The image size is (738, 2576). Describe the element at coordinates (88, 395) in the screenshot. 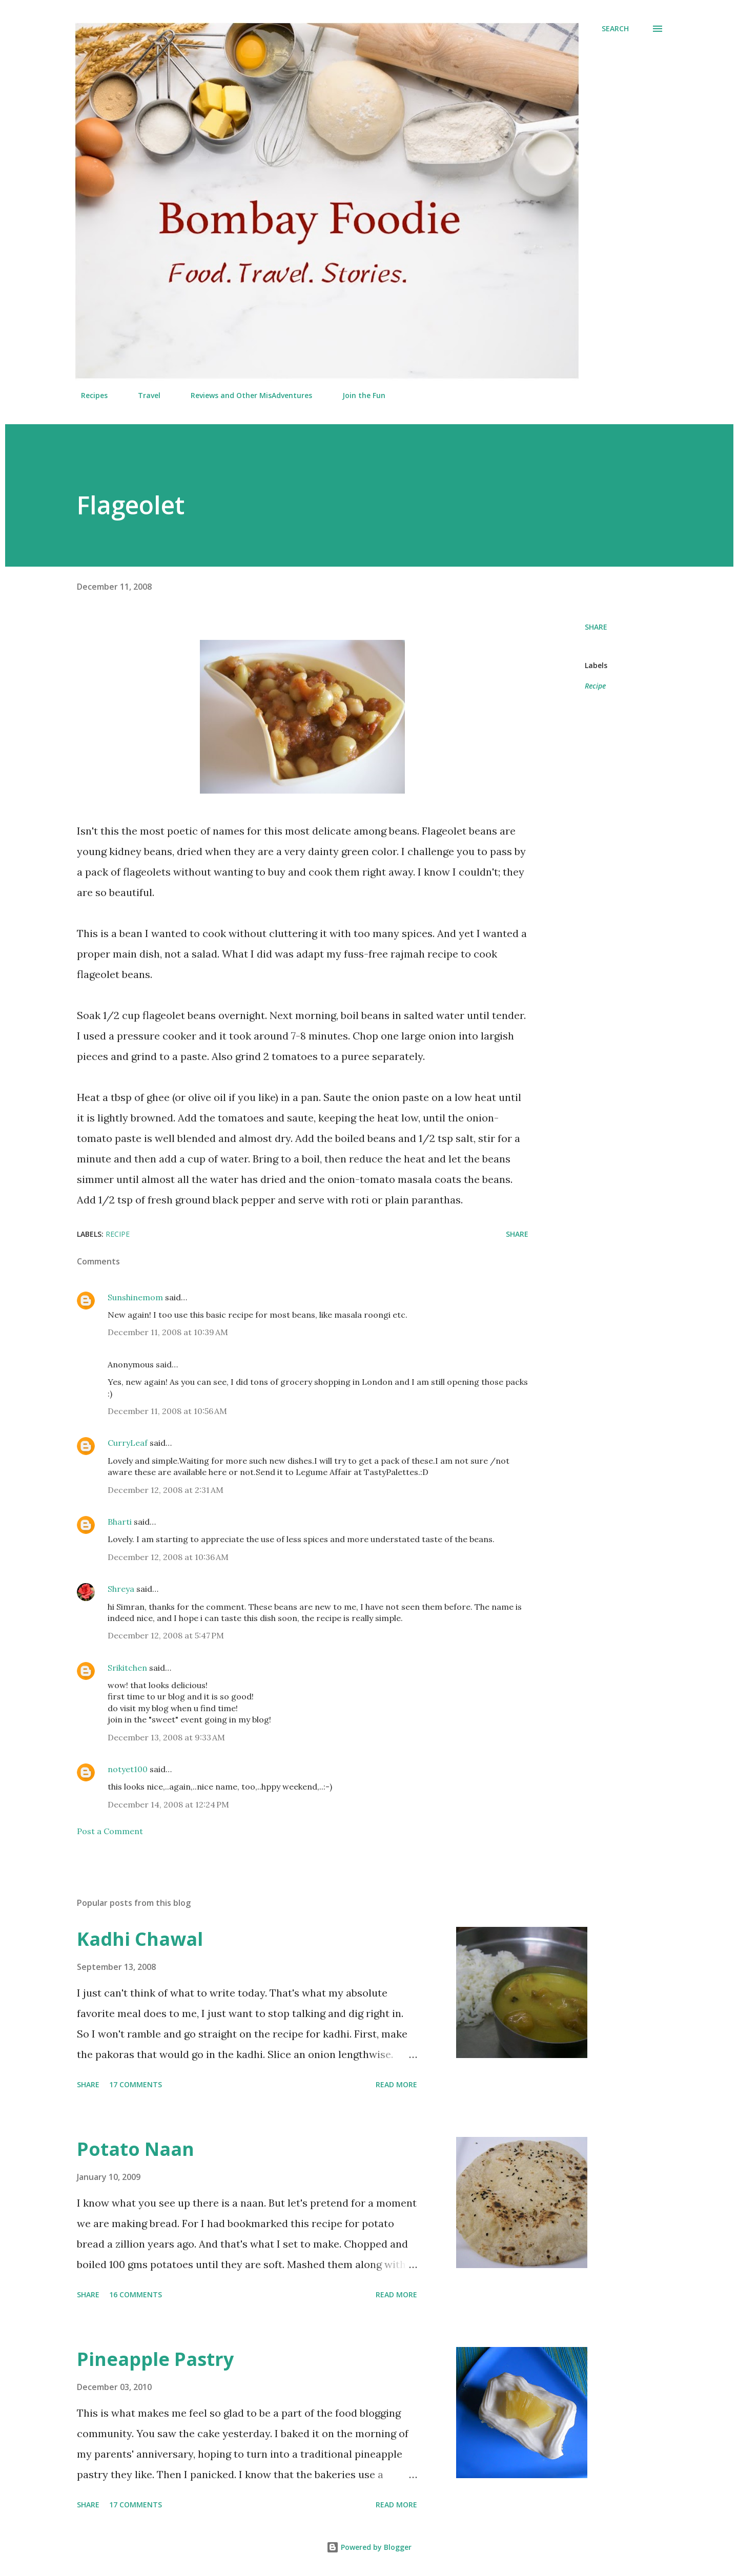

I see `Recipes` at that location.